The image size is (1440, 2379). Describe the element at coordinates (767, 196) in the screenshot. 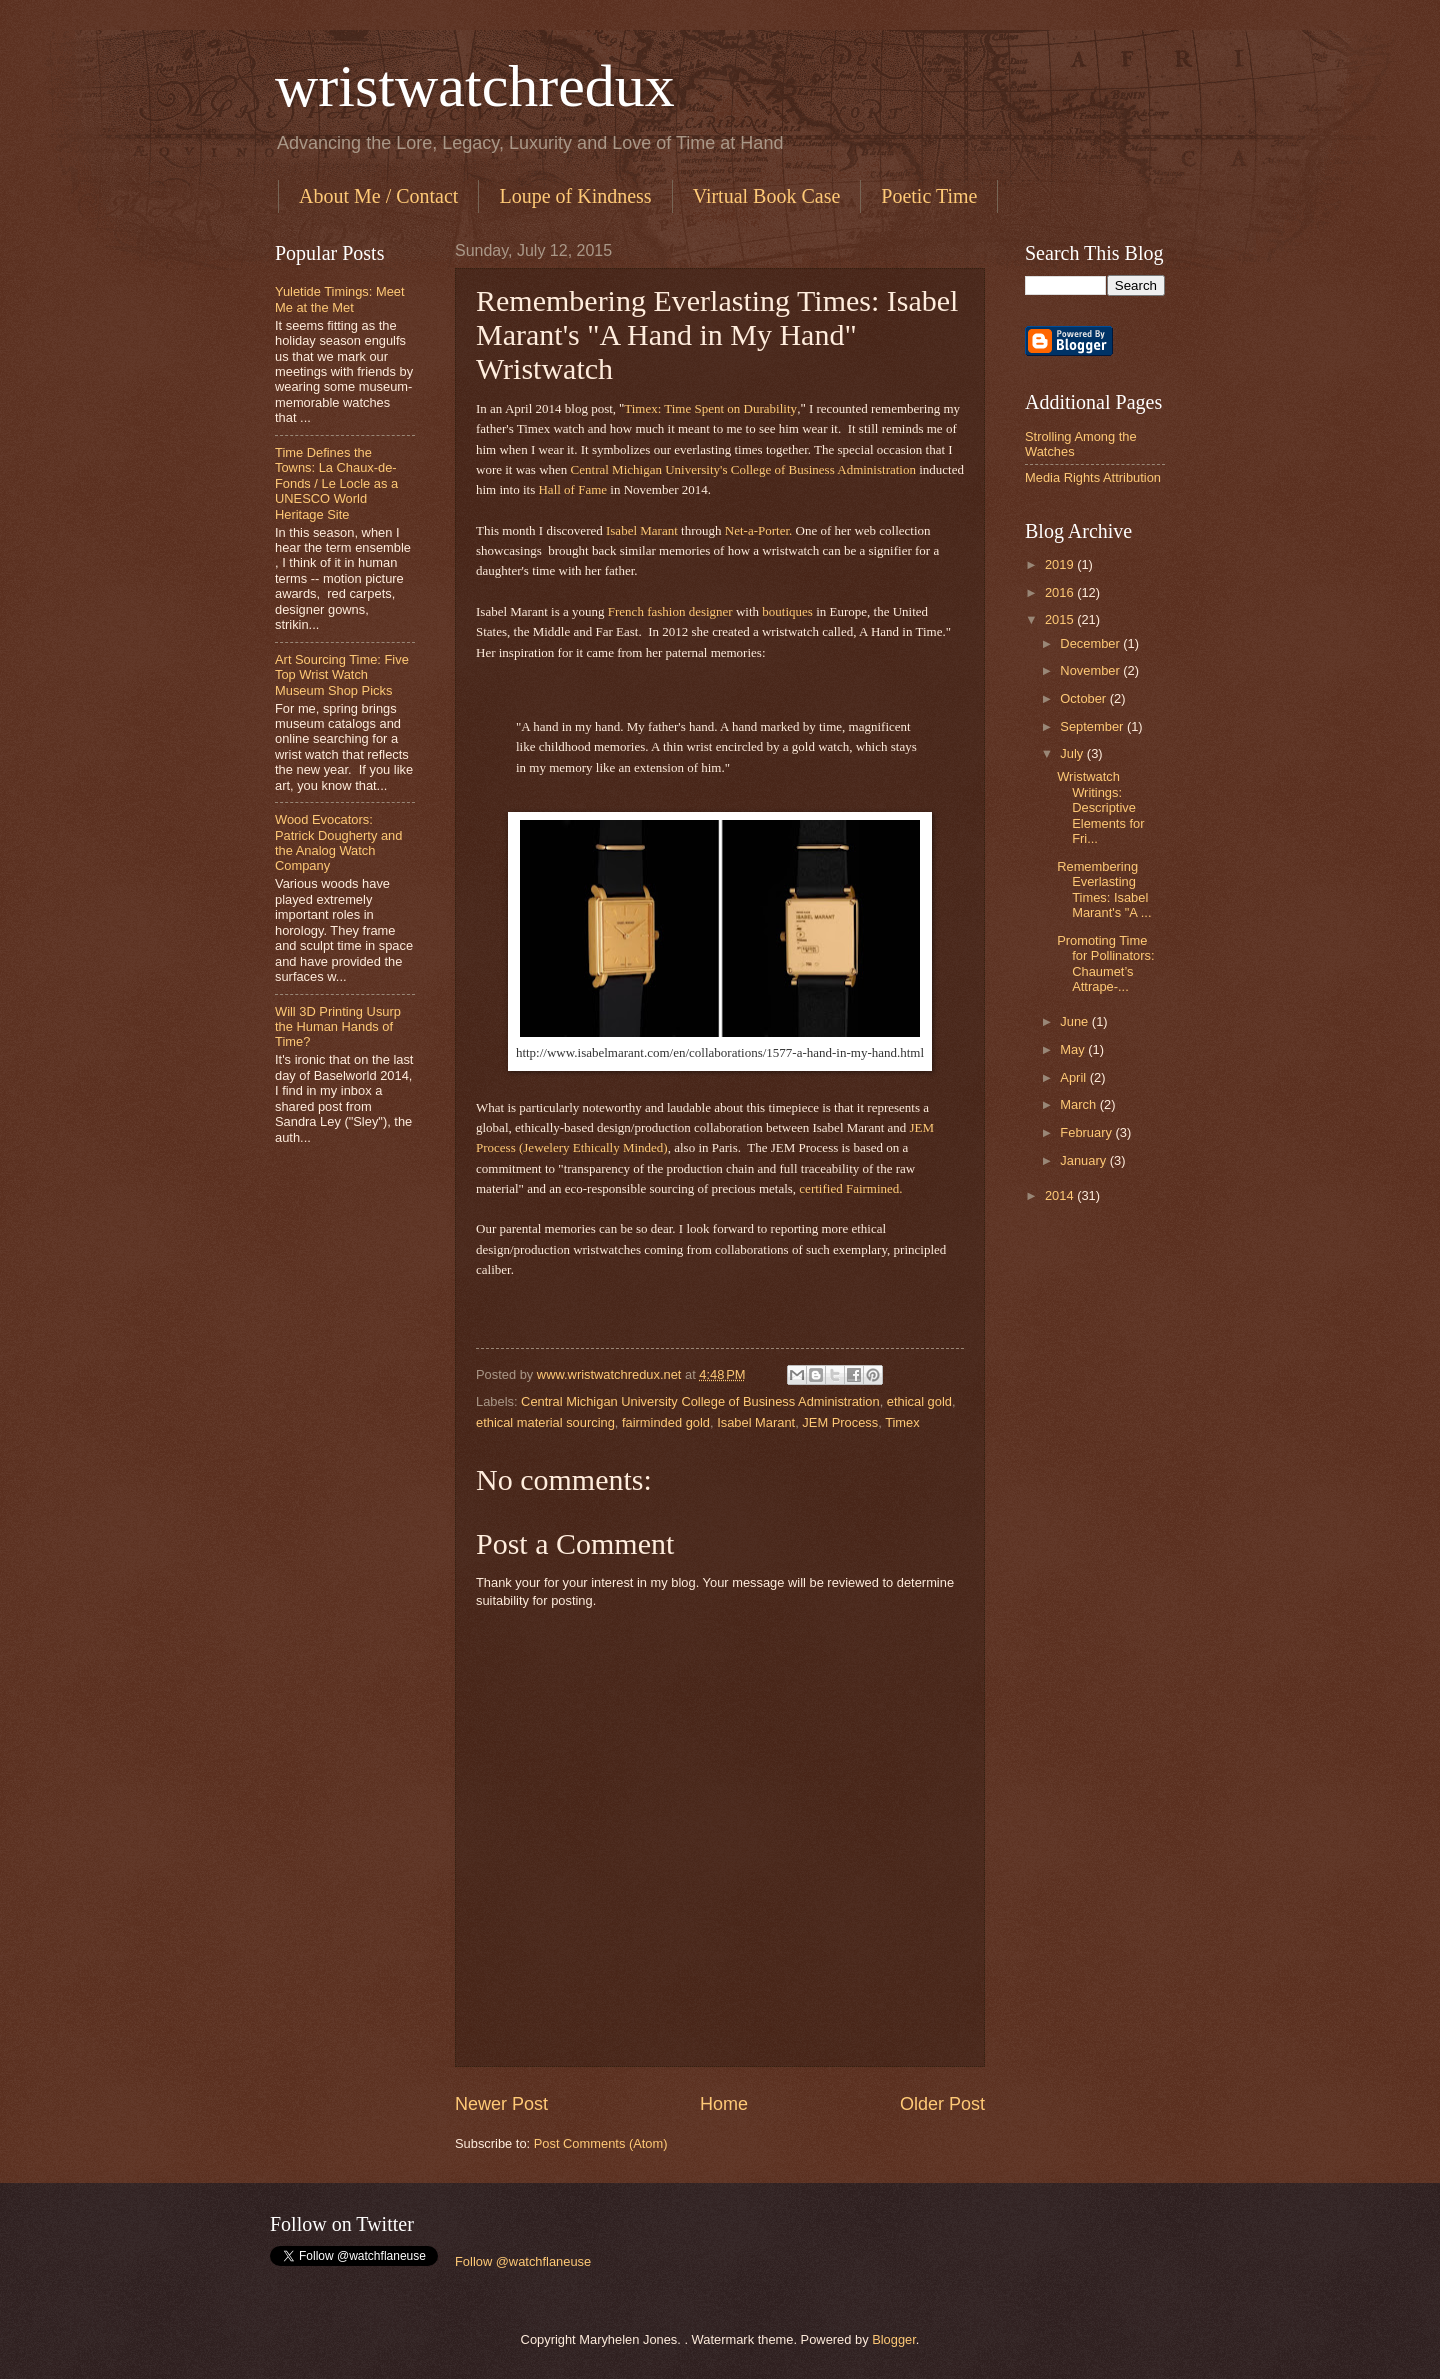

I see `Virtual Book Case` at that location.